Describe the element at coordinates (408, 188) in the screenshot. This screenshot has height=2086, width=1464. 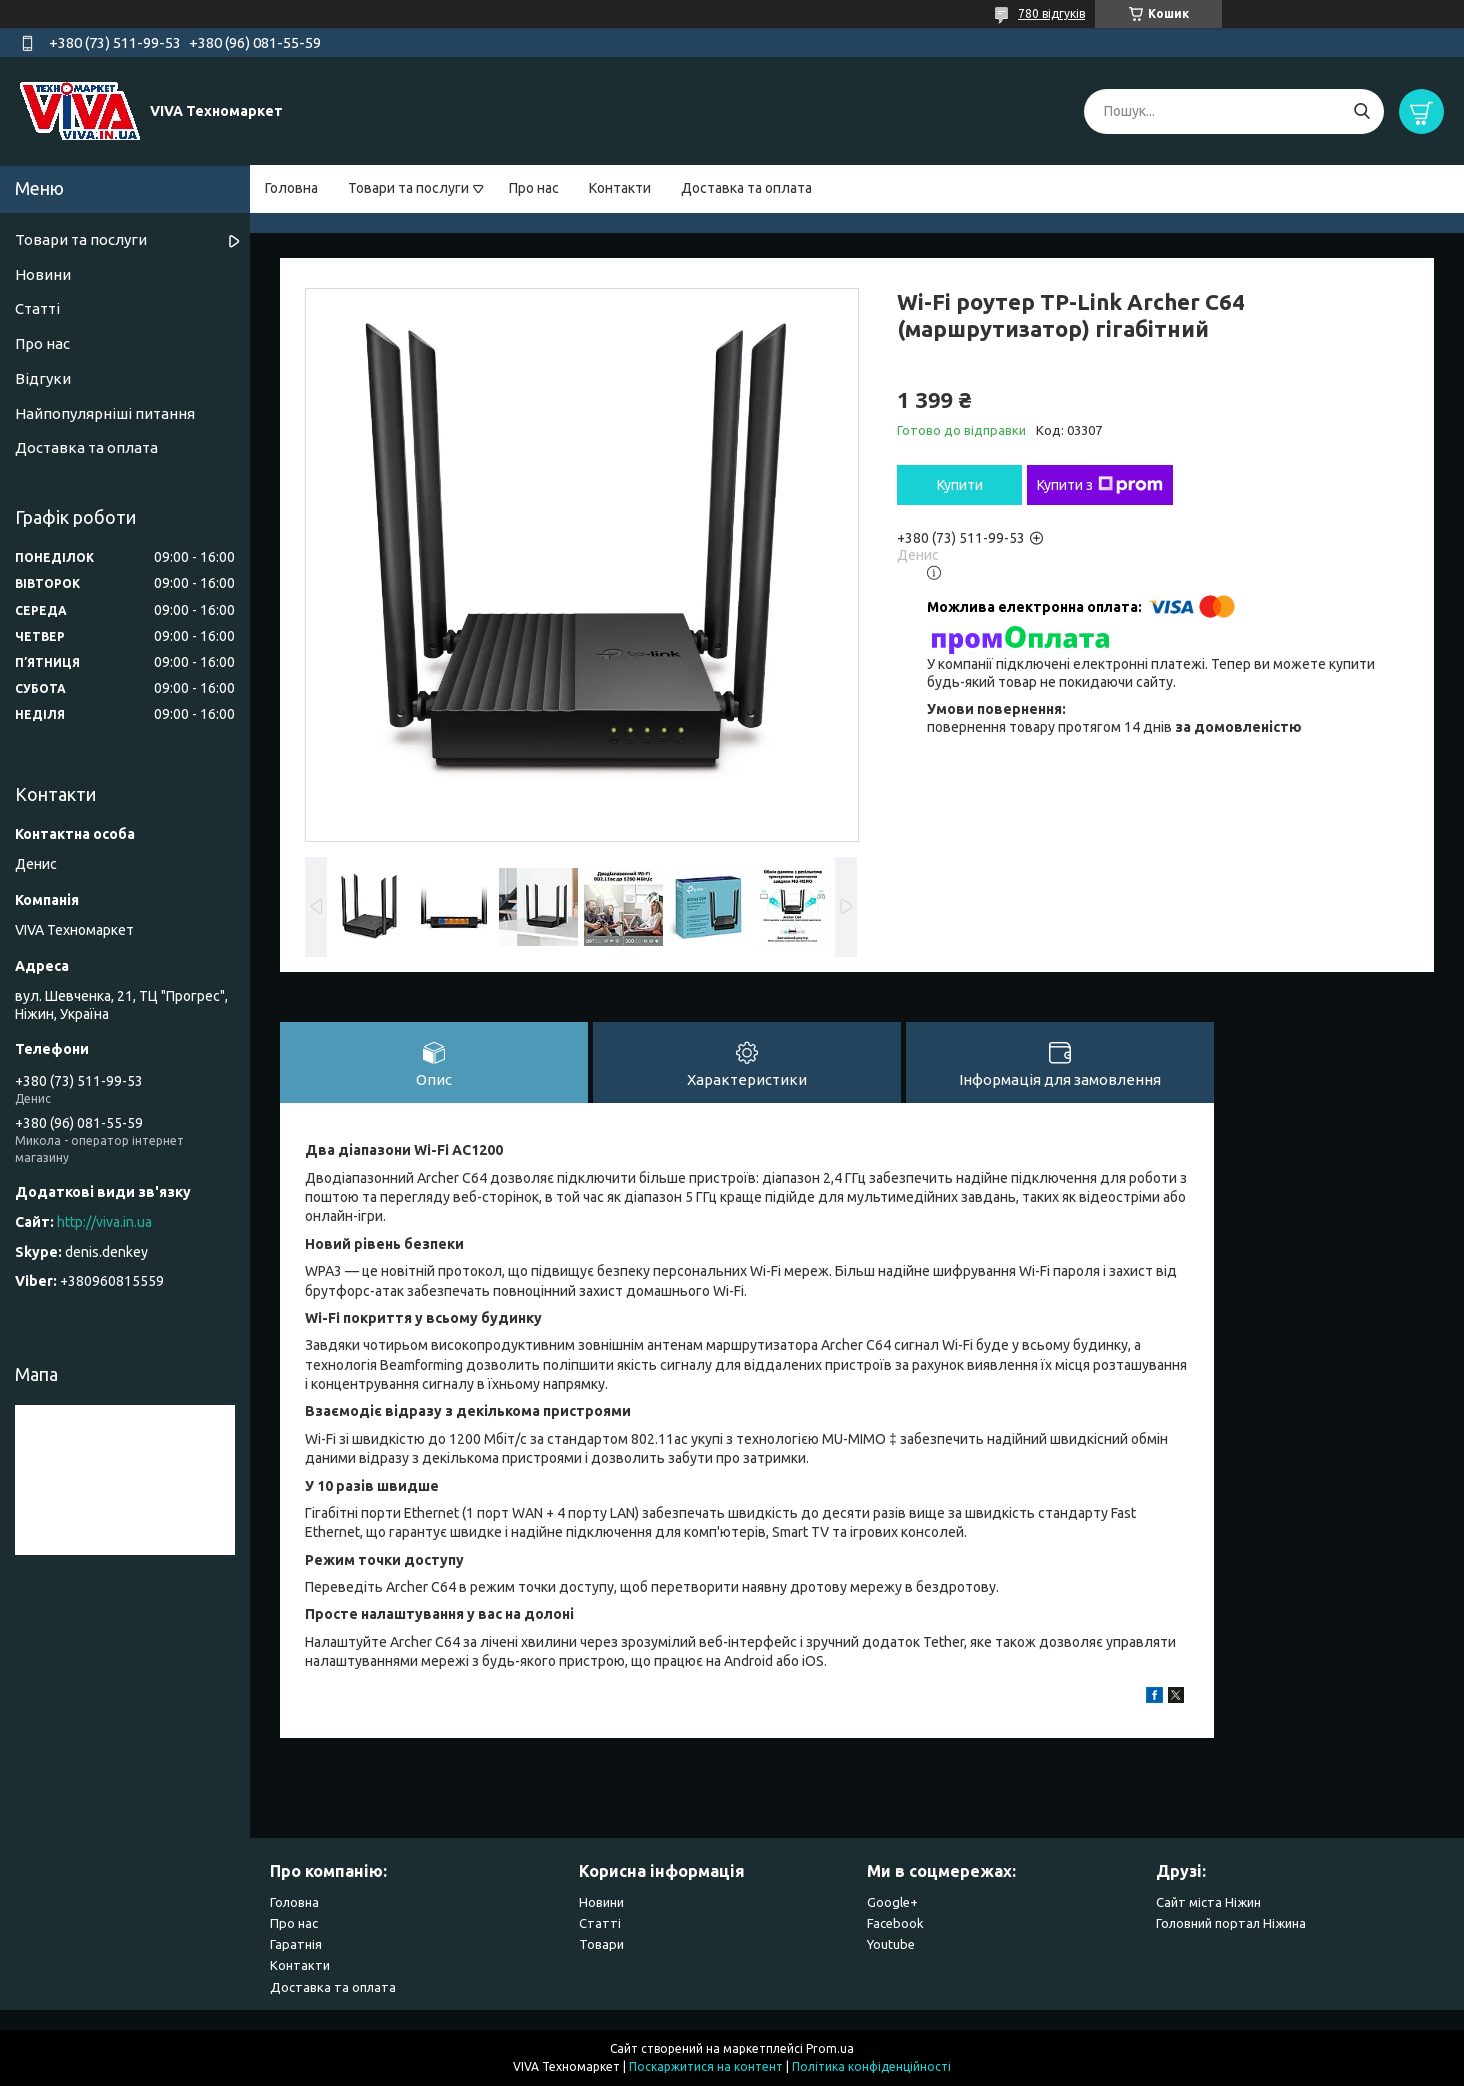
I see `Товари та послуги` at that location.